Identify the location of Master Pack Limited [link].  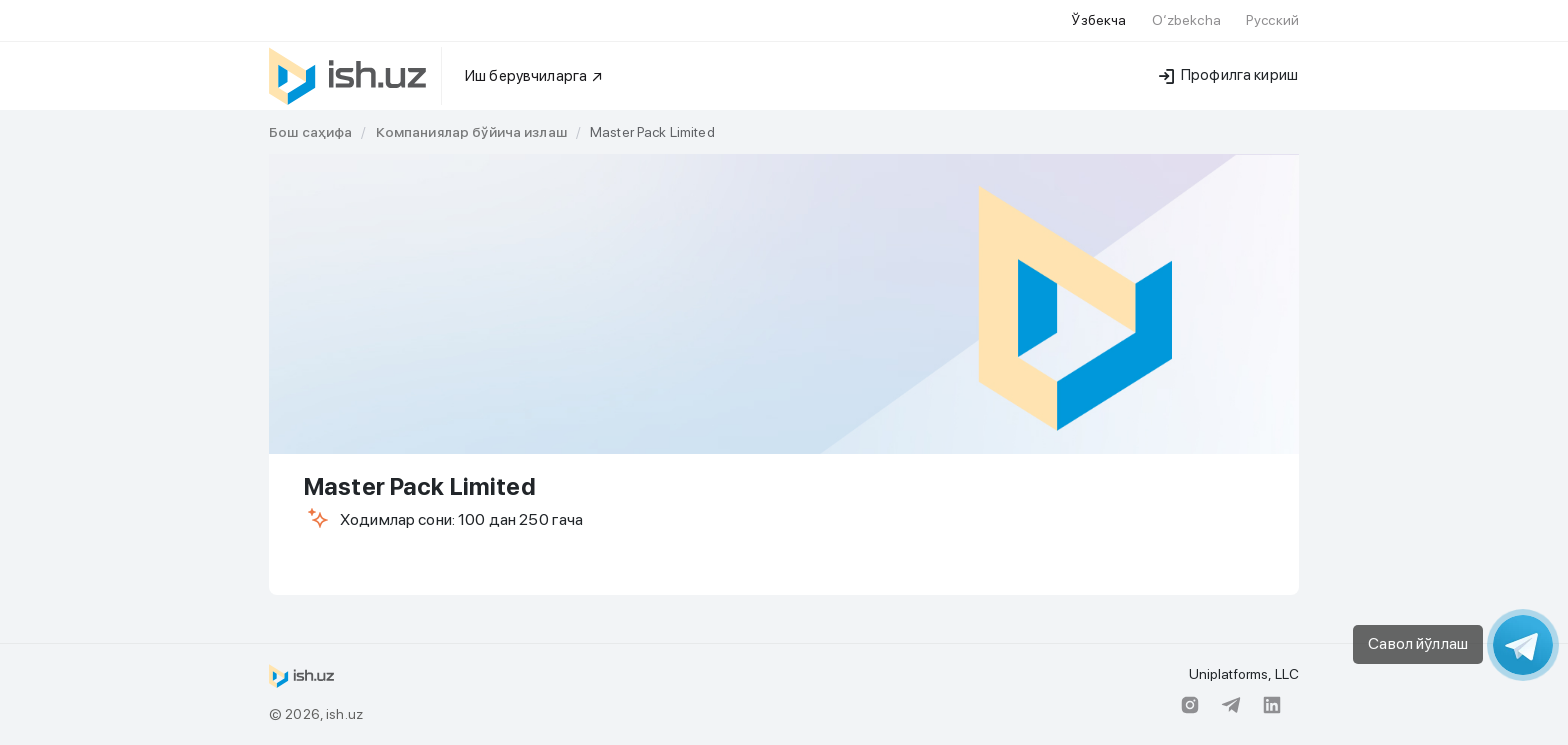
(652, 132).